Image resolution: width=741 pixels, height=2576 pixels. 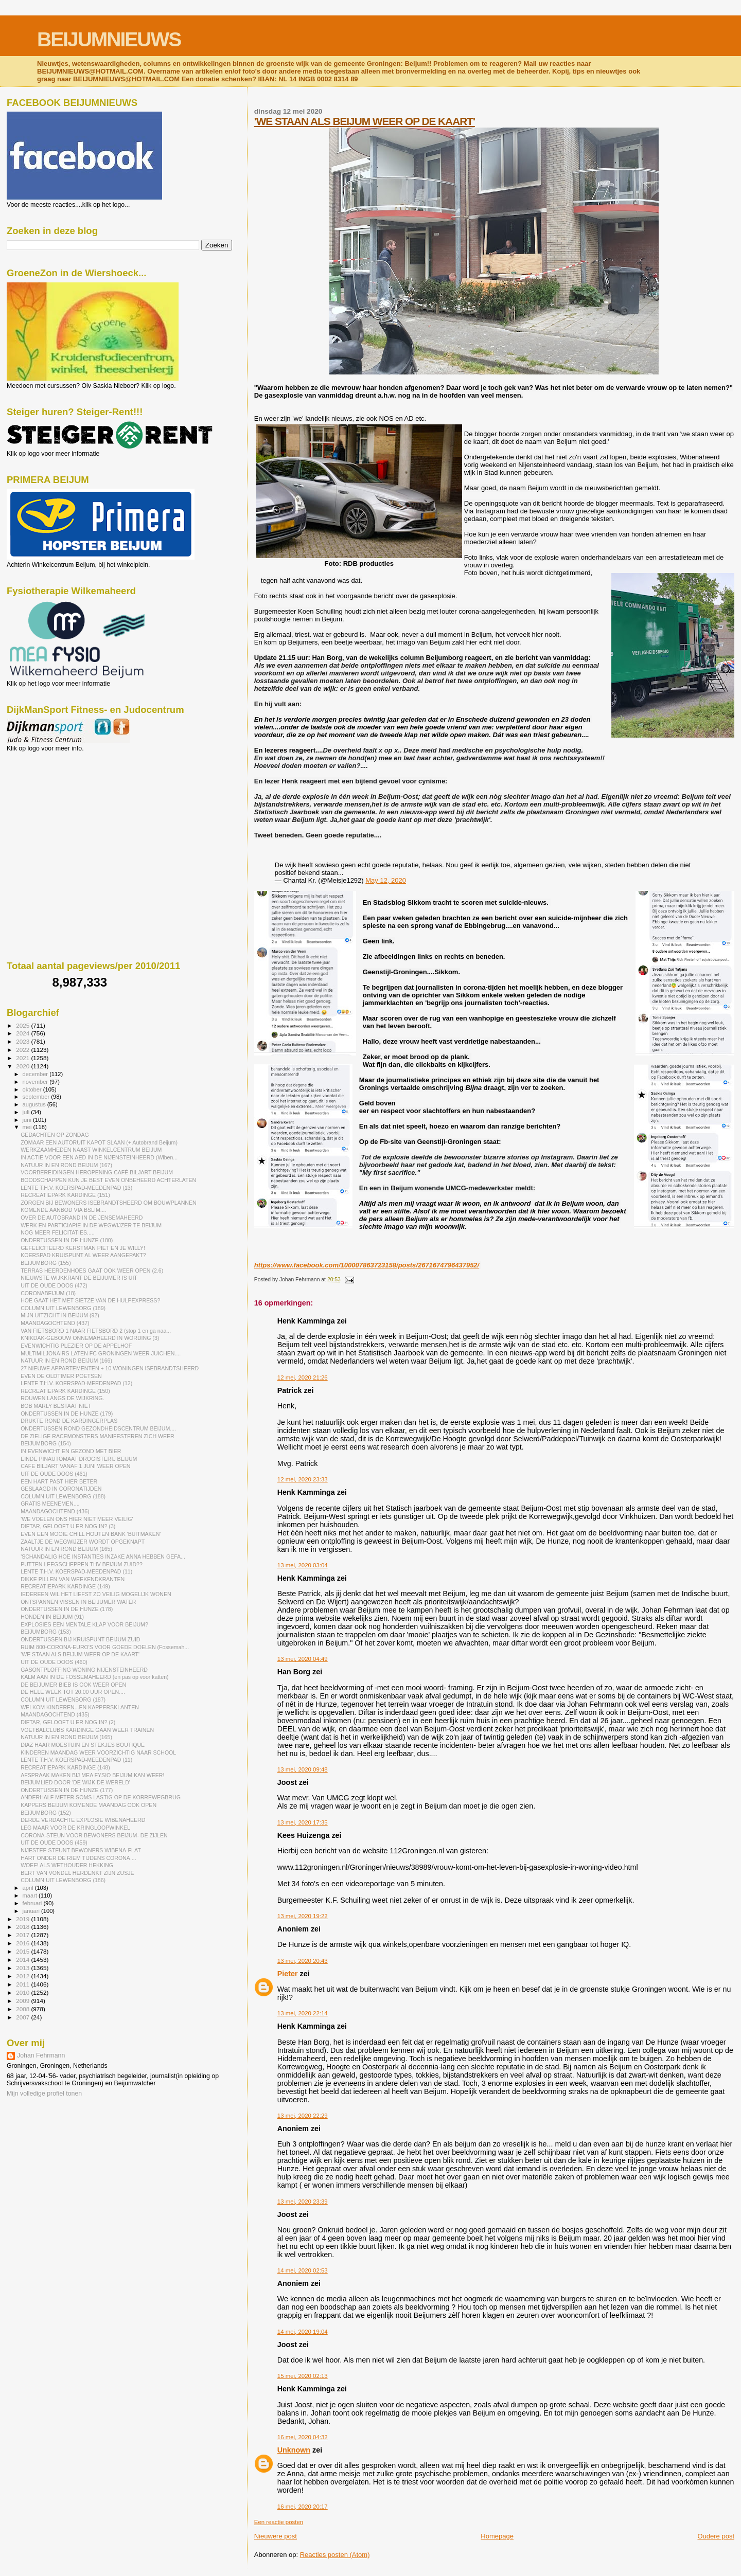 I want to click on BEIJUMBORG (154), so click(x=46, y=1443).